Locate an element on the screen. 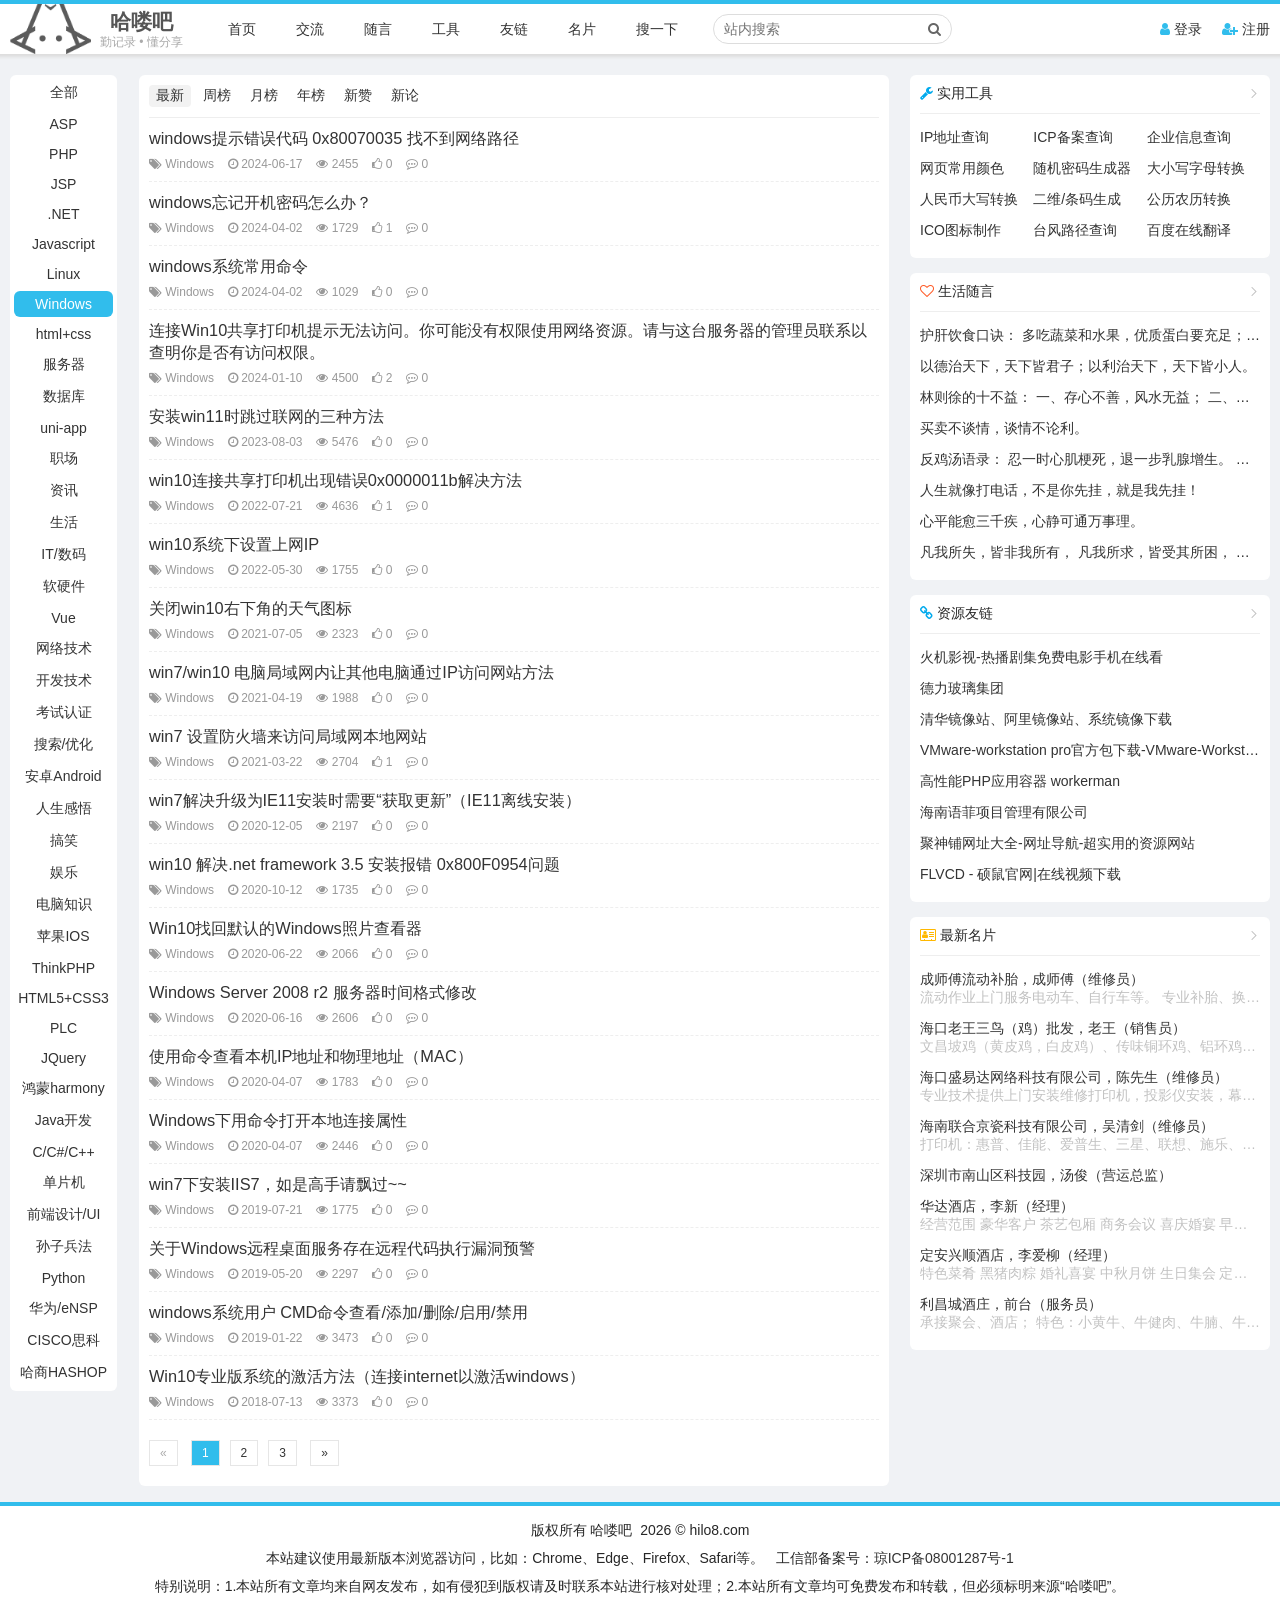  Win10专业版系统的激活方法（连接internet以激活windows） is located at coordinates (367, 1376).